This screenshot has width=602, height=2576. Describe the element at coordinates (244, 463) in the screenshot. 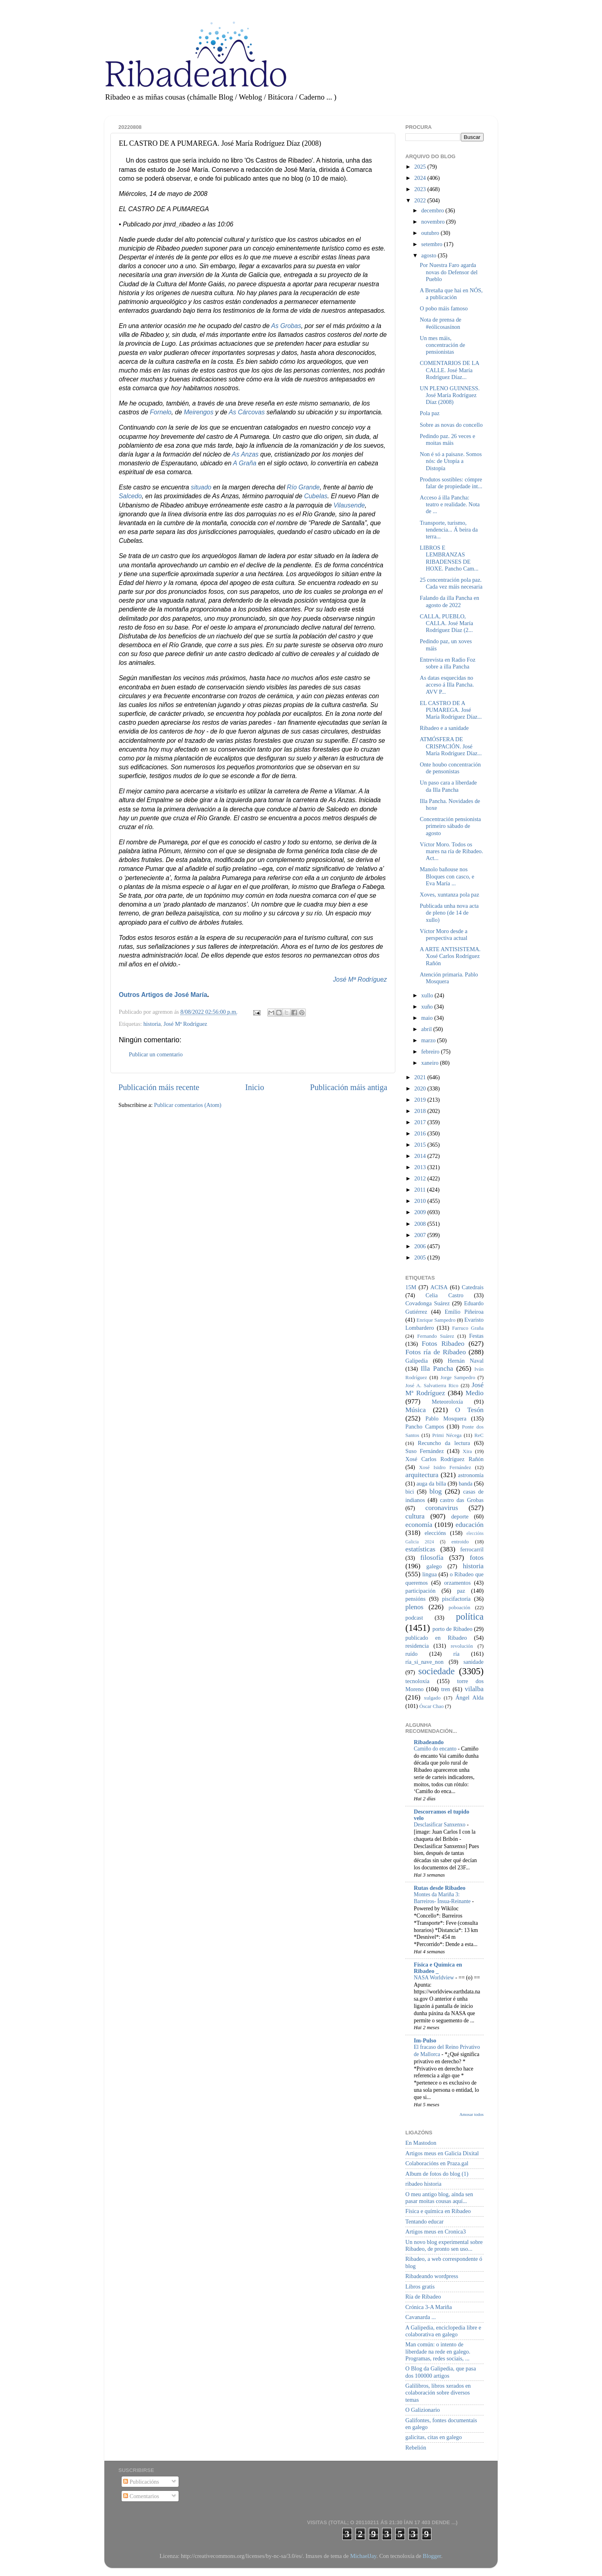

I see `A Graña` at that location.